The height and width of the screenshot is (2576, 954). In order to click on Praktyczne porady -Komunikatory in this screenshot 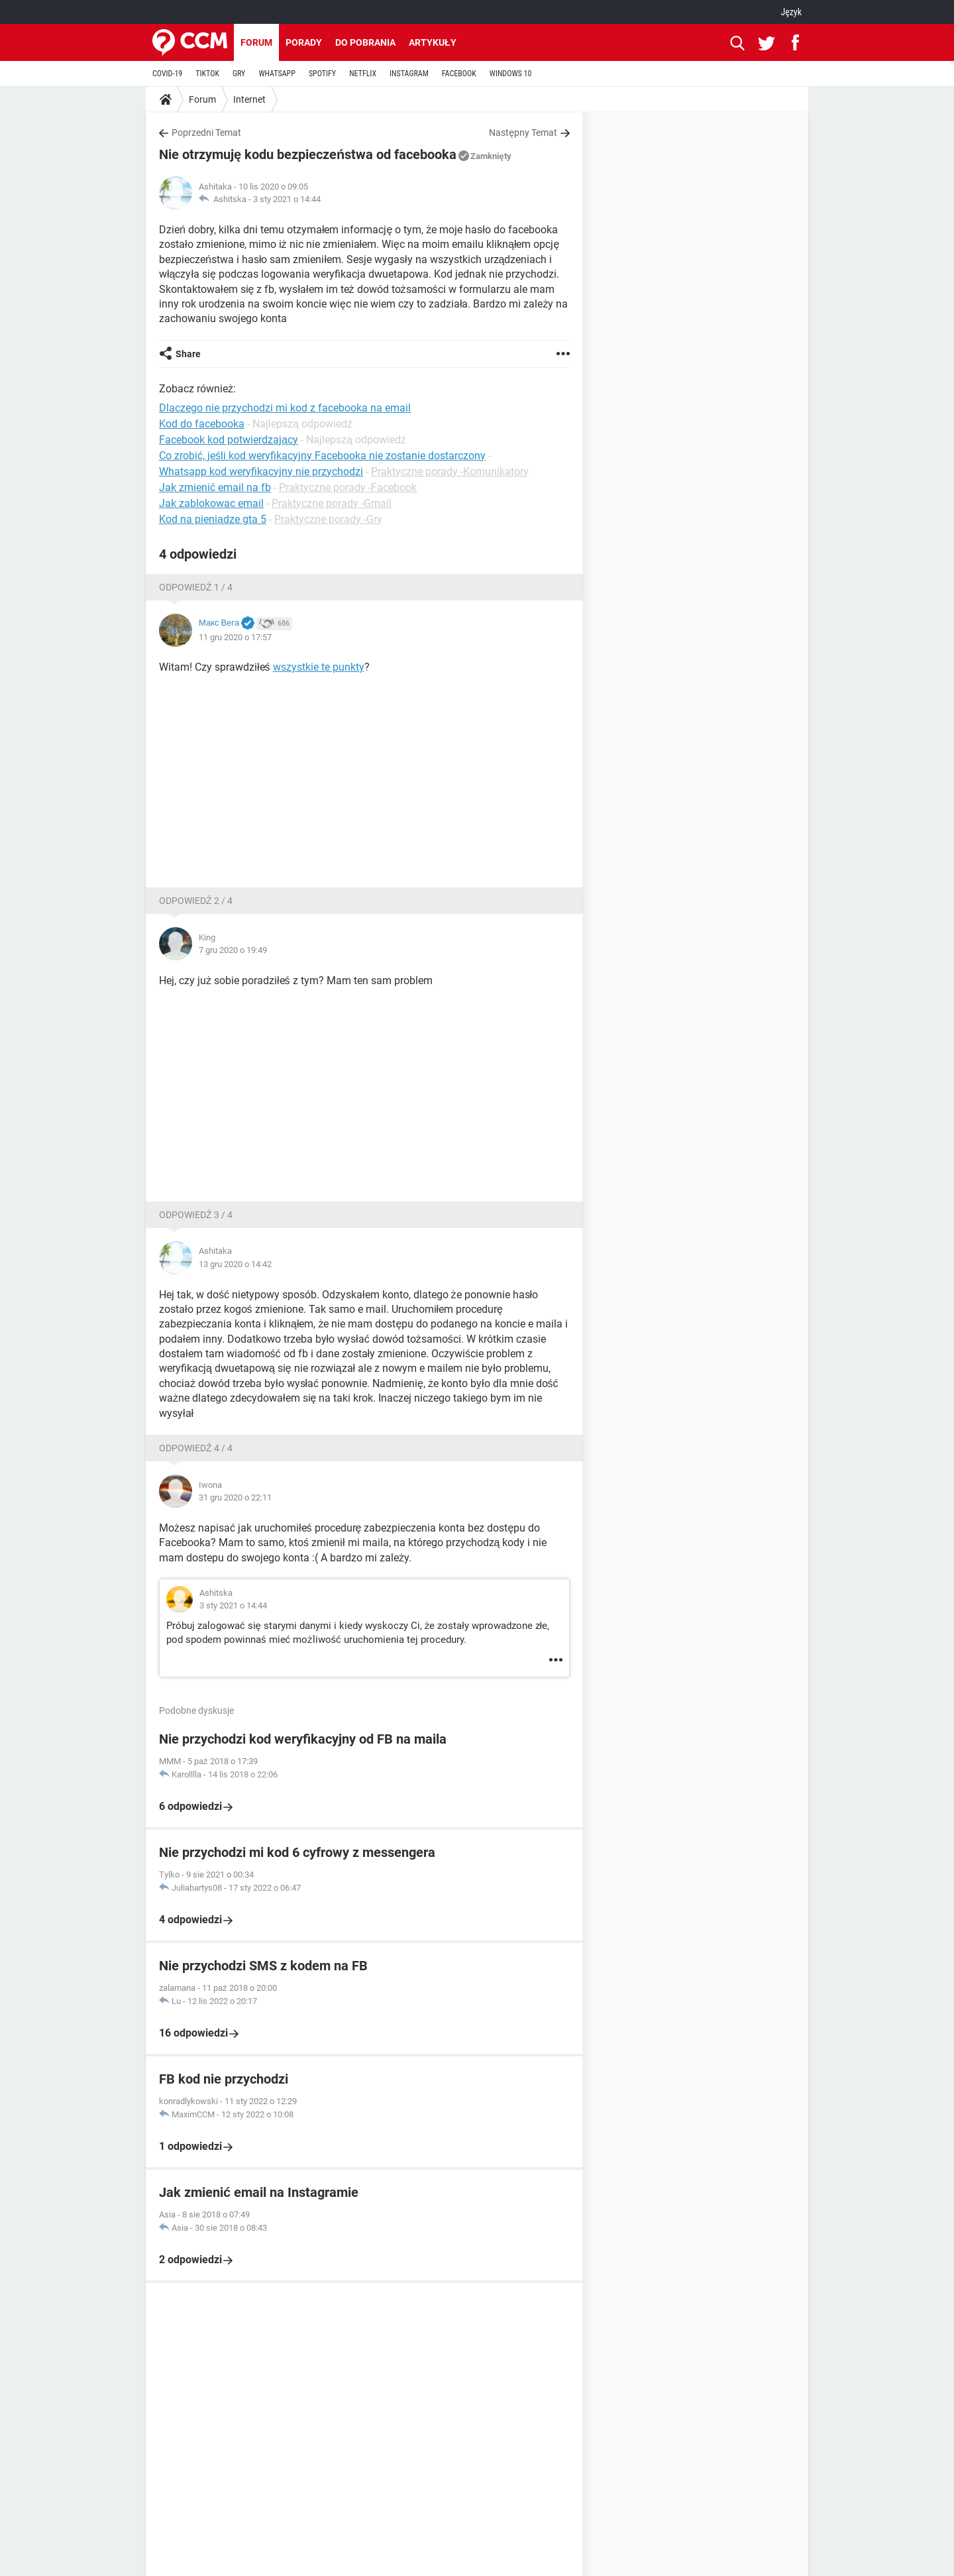, I will do `click(450, 471)`.